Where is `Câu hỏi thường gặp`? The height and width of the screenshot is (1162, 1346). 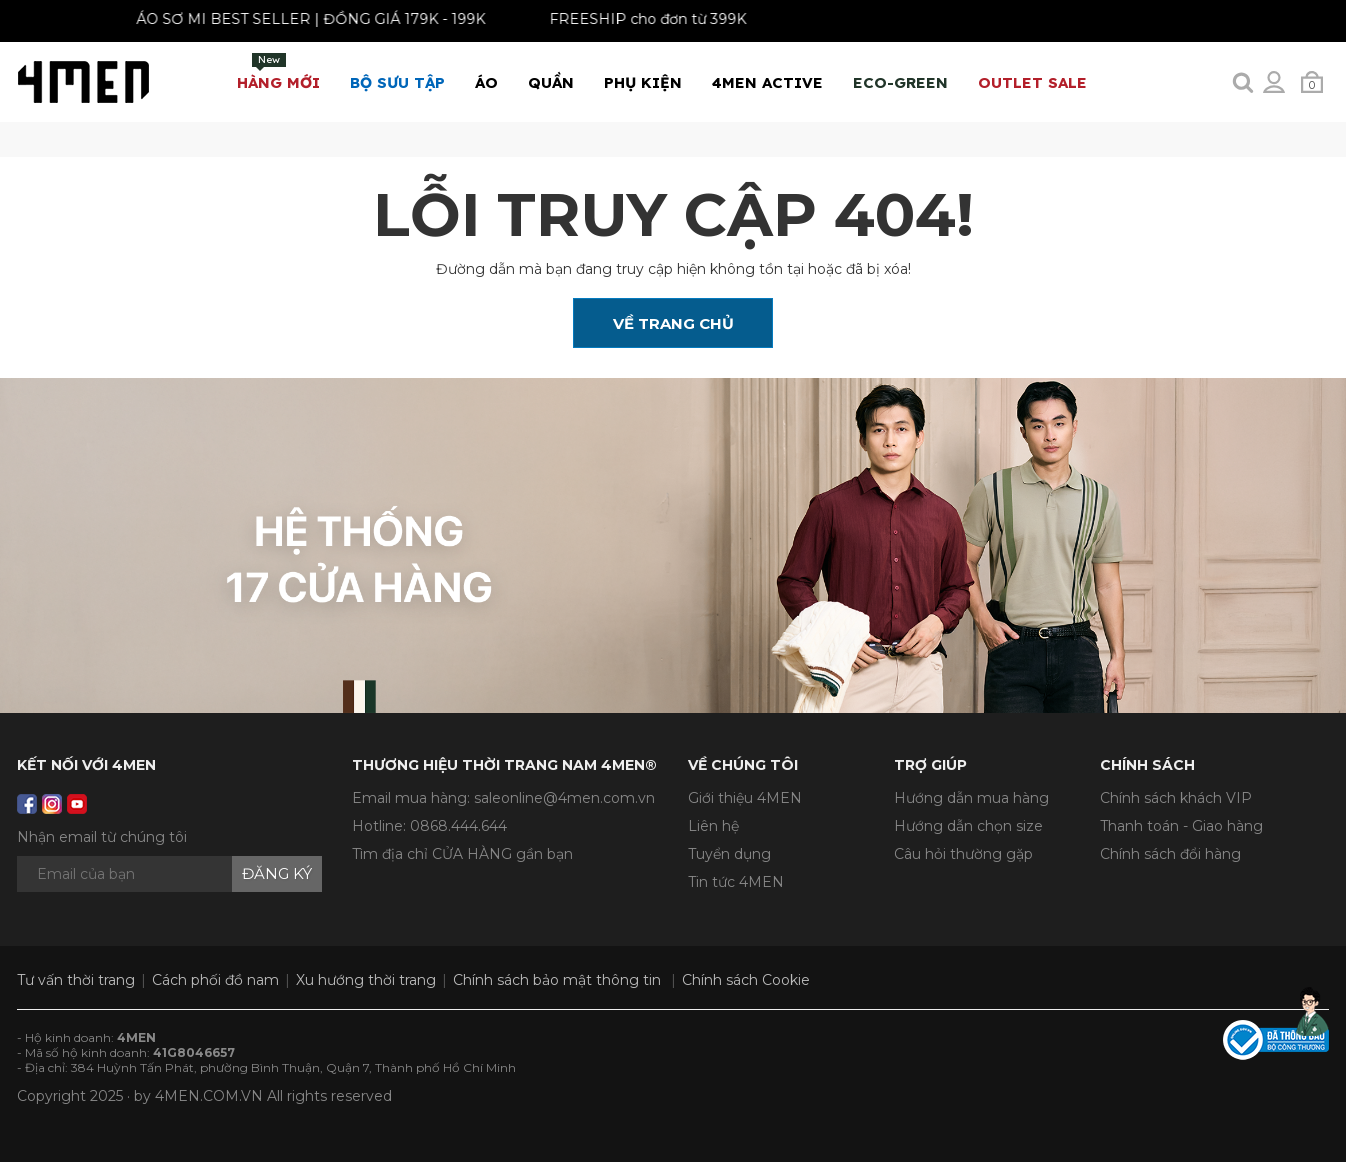 Câu hỏi thường gặp is located at coordinates (963, 854).